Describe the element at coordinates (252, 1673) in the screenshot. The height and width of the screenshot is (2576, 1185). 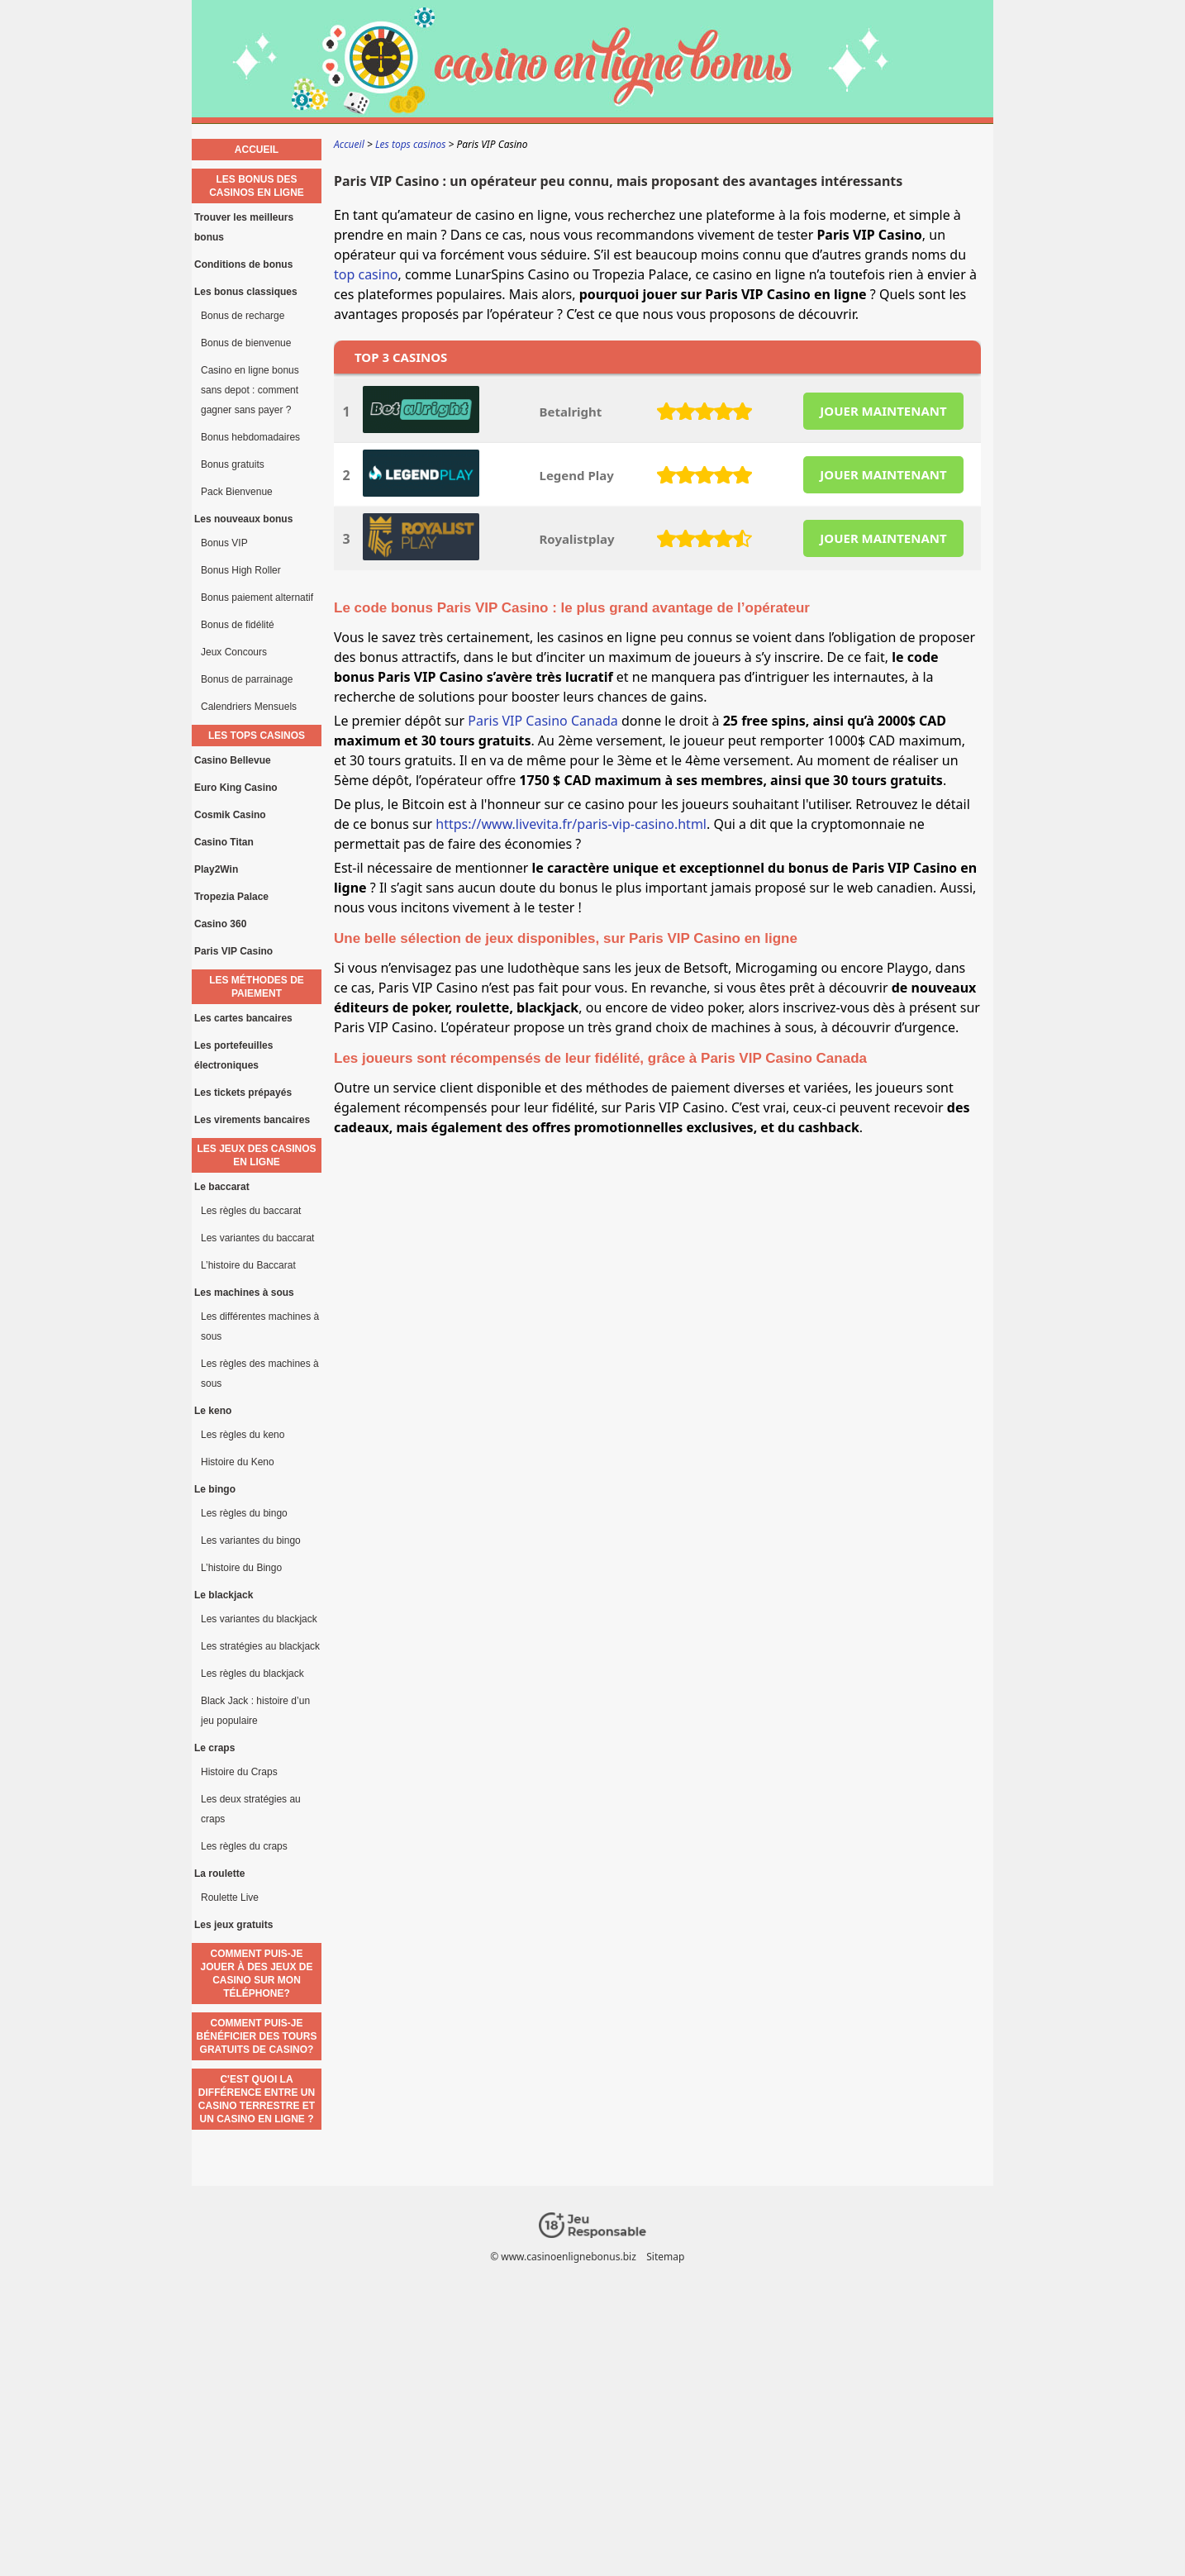
I see `Les règles du blackjack` at that location.